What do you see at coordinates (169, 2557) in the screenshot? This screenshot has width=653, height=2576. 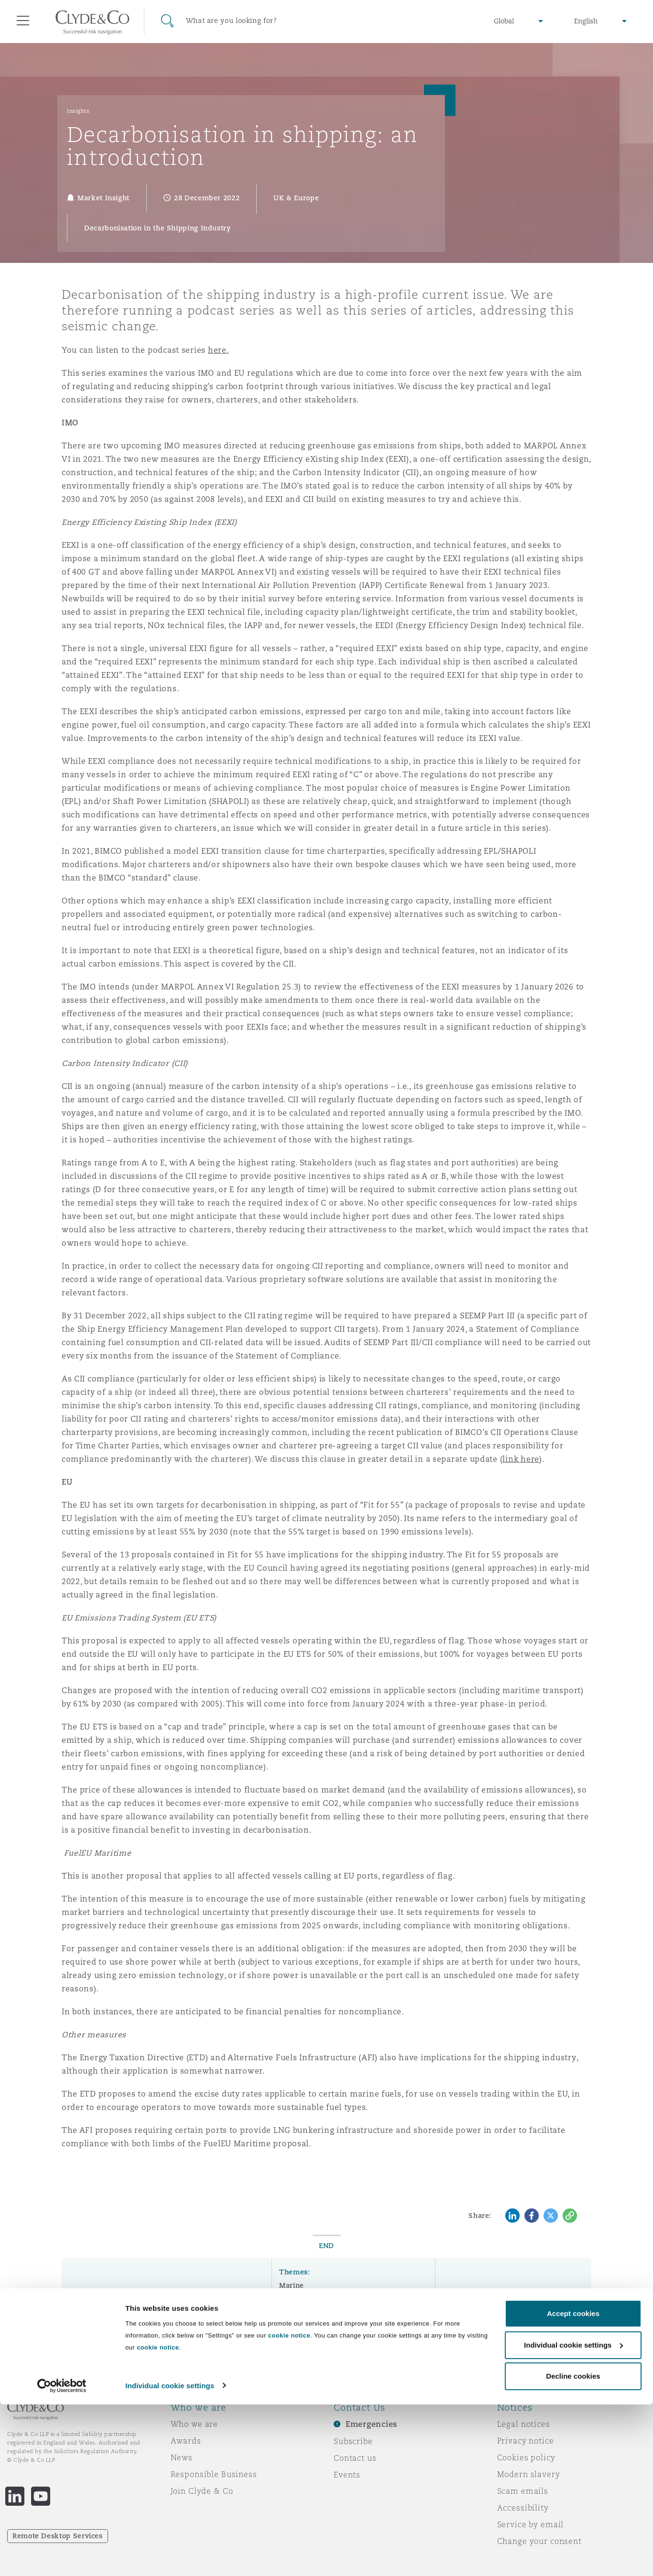 I see `Individual cookie settings` at bounding box center [169, 2557].